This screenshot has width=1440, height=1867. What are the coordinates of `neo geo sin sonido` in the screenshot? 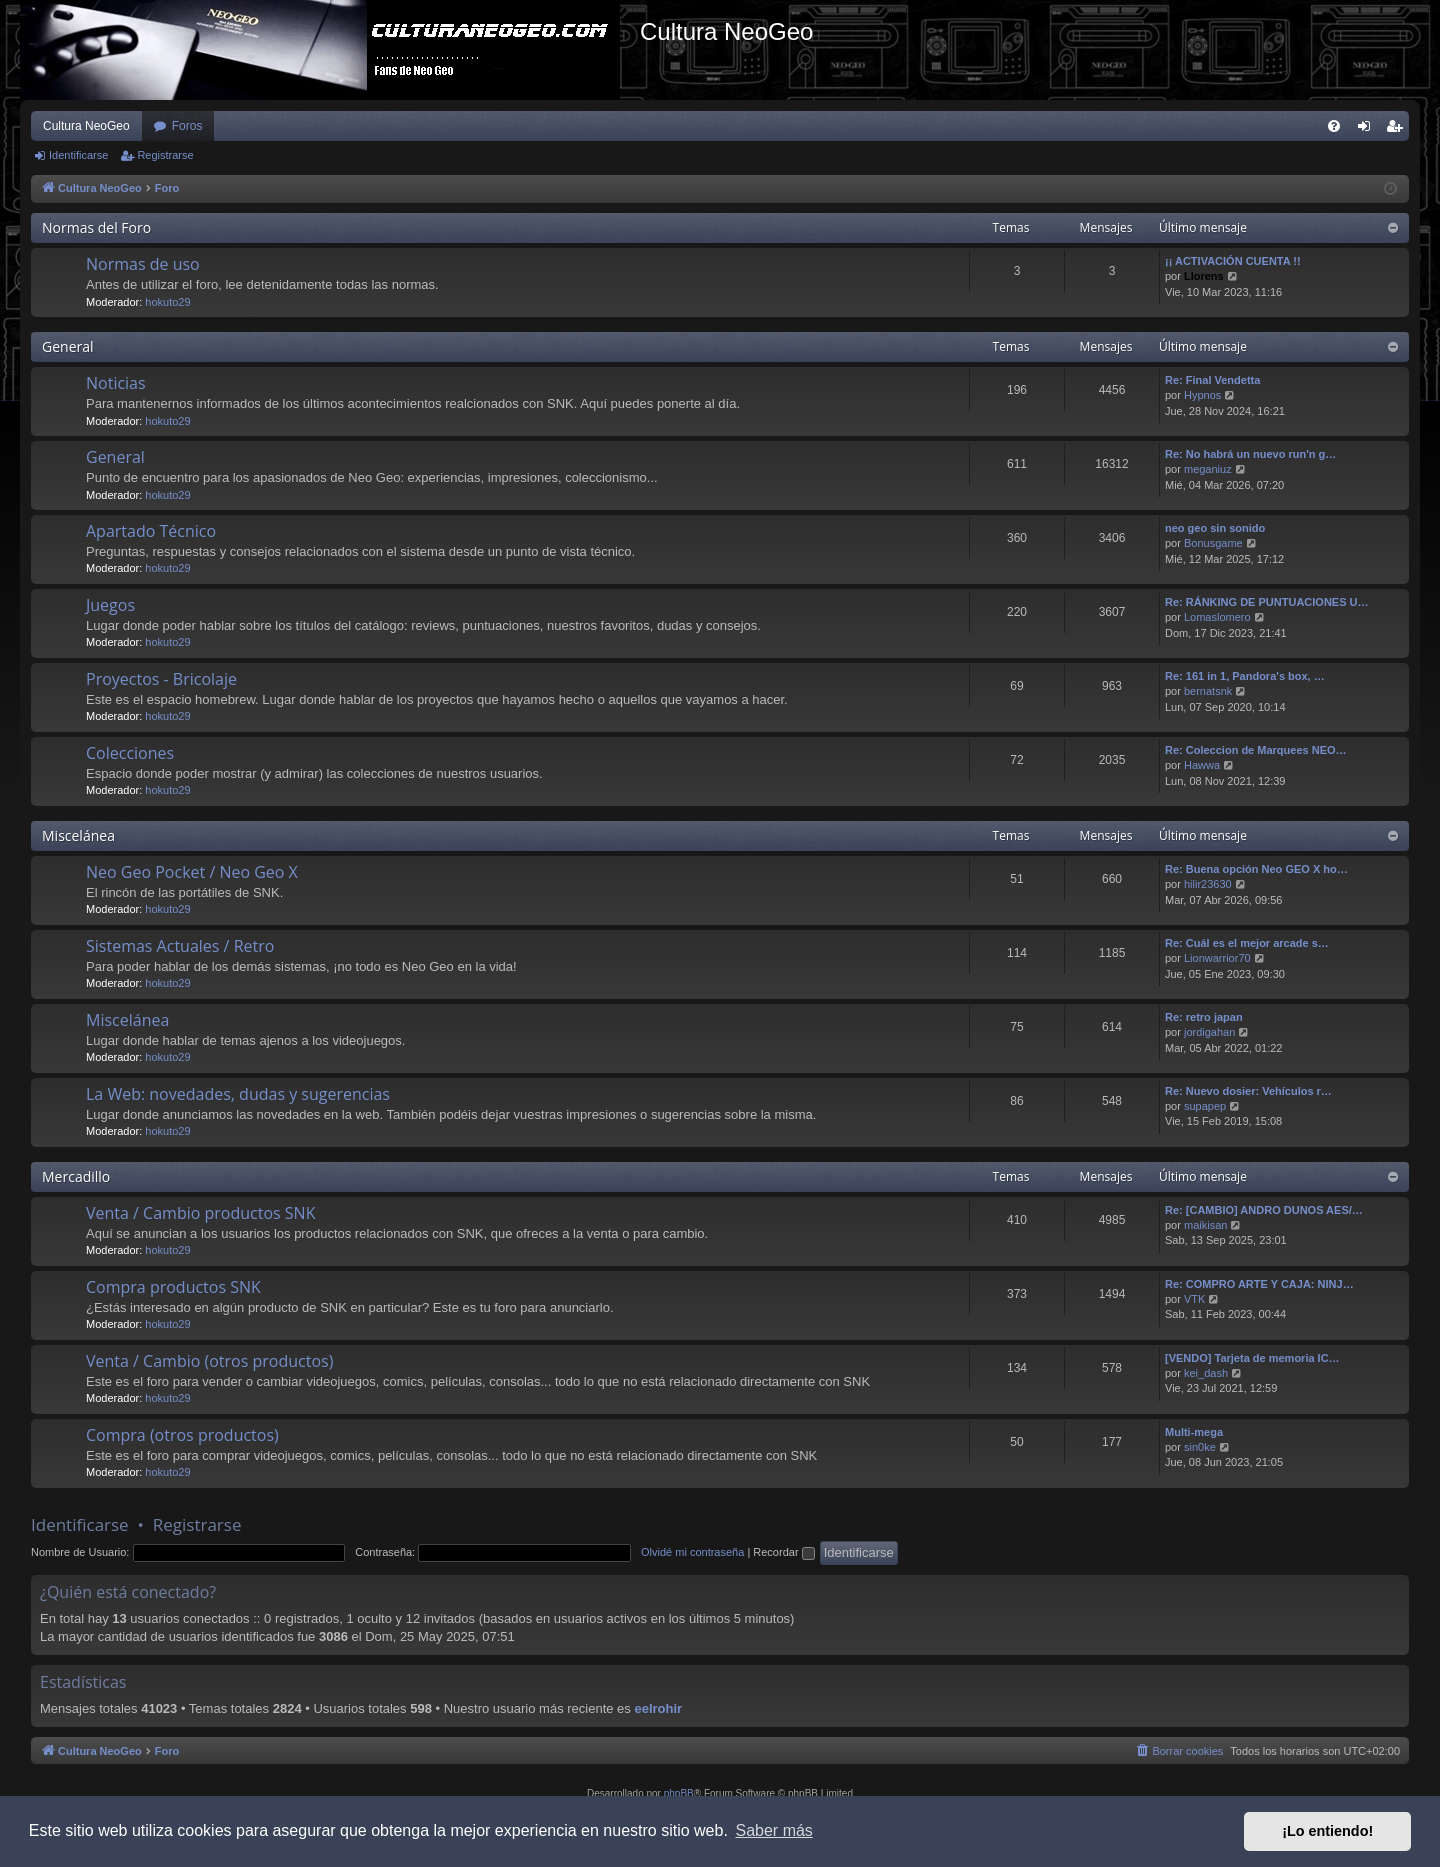 It's located at (1215, 528).